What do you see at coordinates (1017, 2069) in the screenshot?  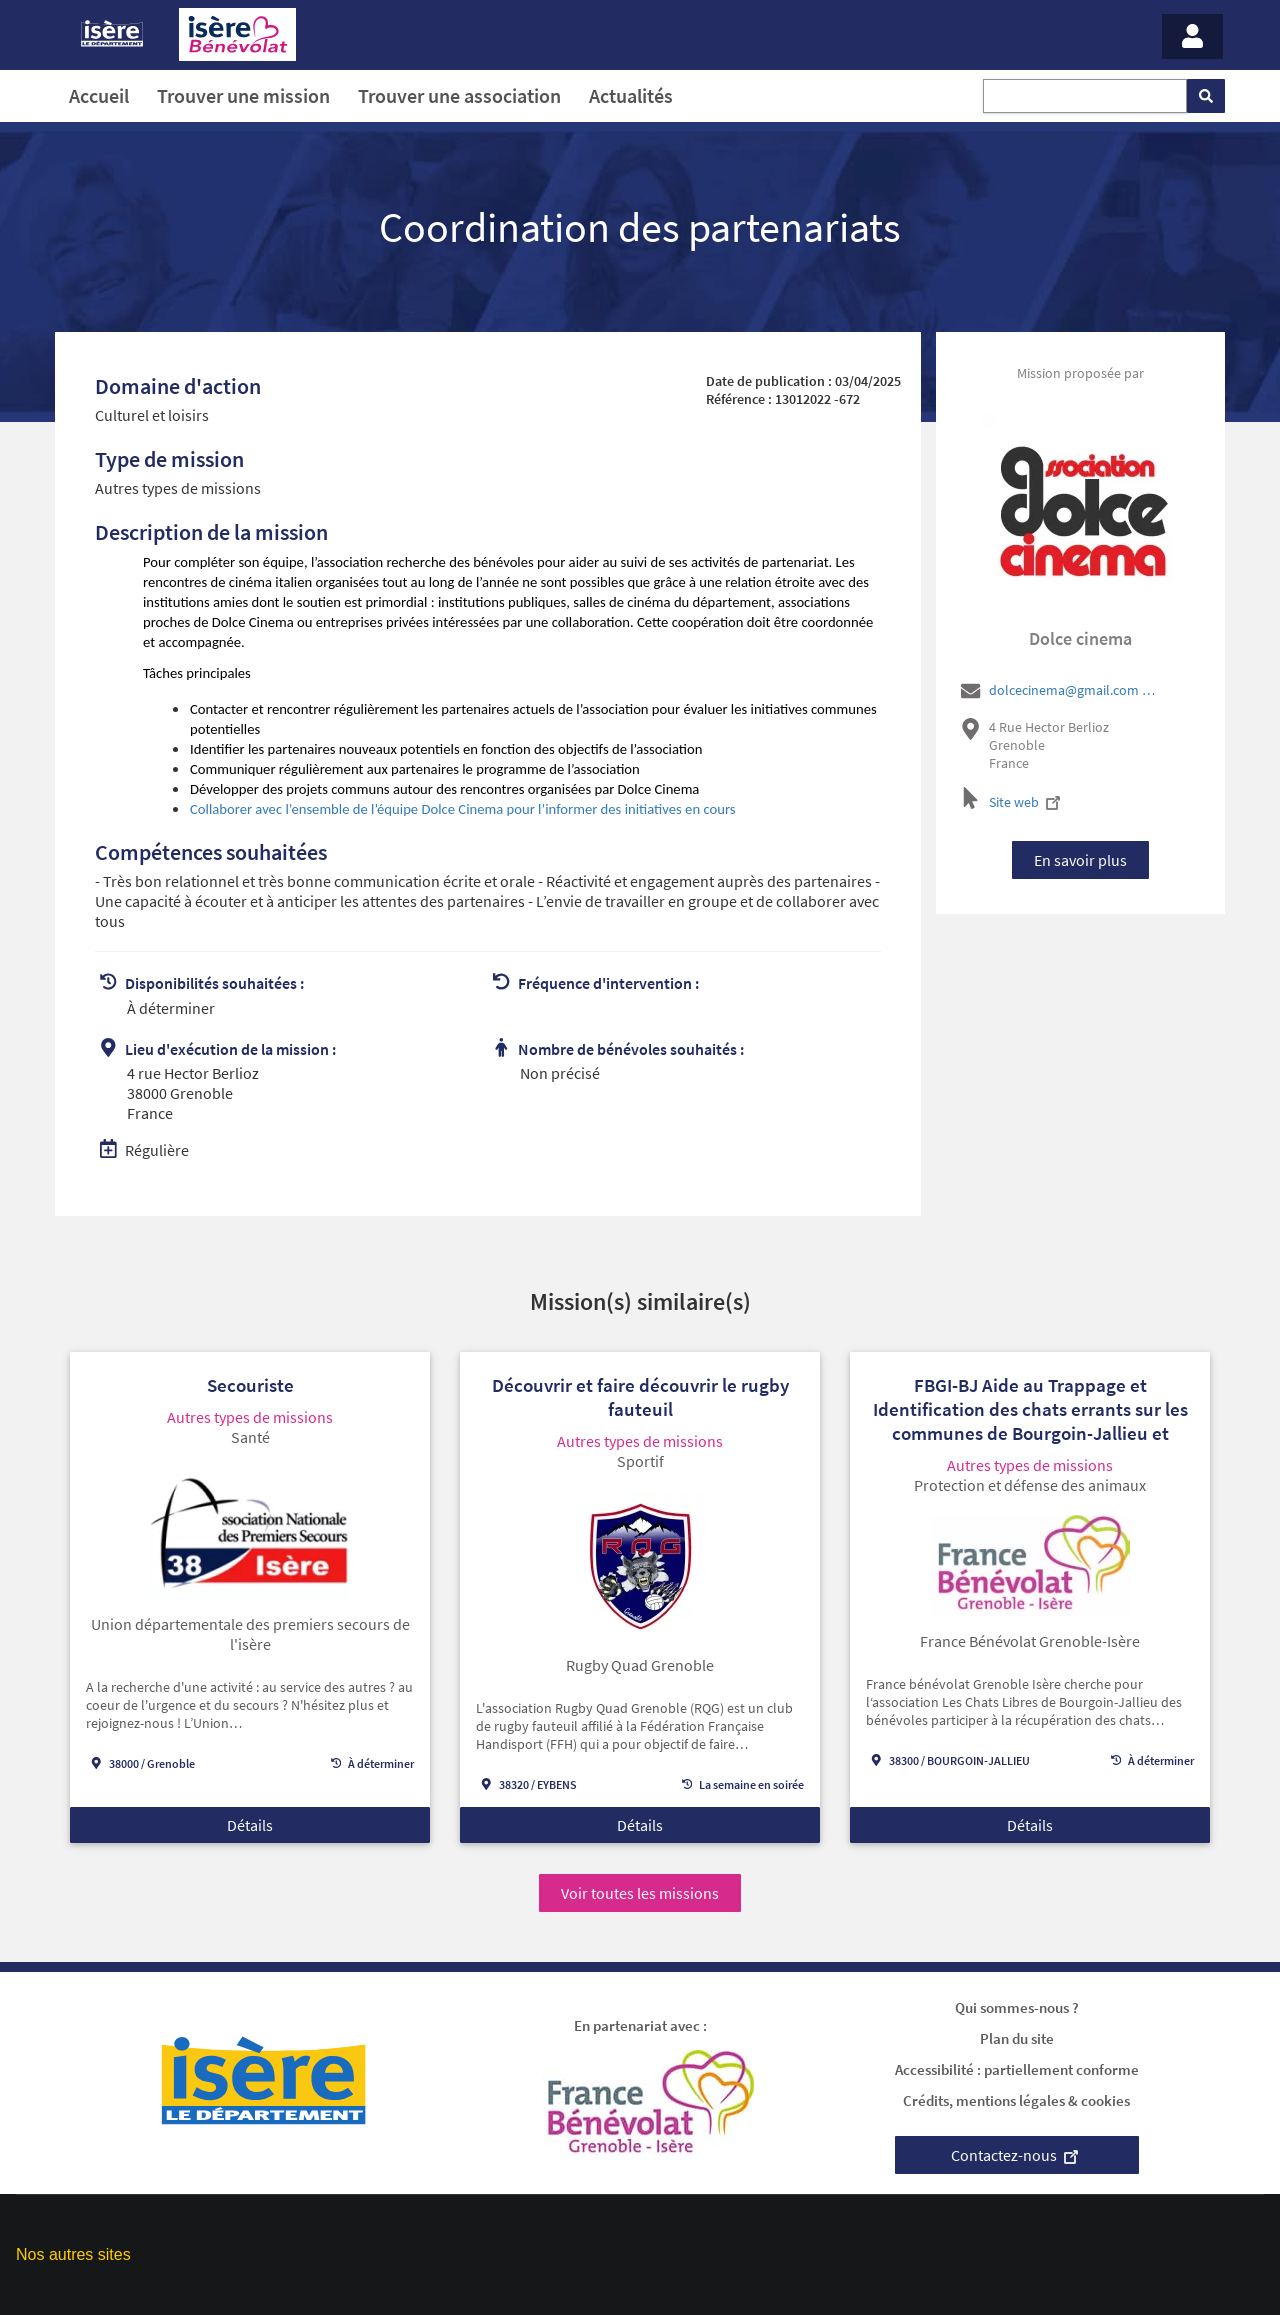 I see `Accessibilité : partiellement conforme` at bounding box center [1017, 2069].